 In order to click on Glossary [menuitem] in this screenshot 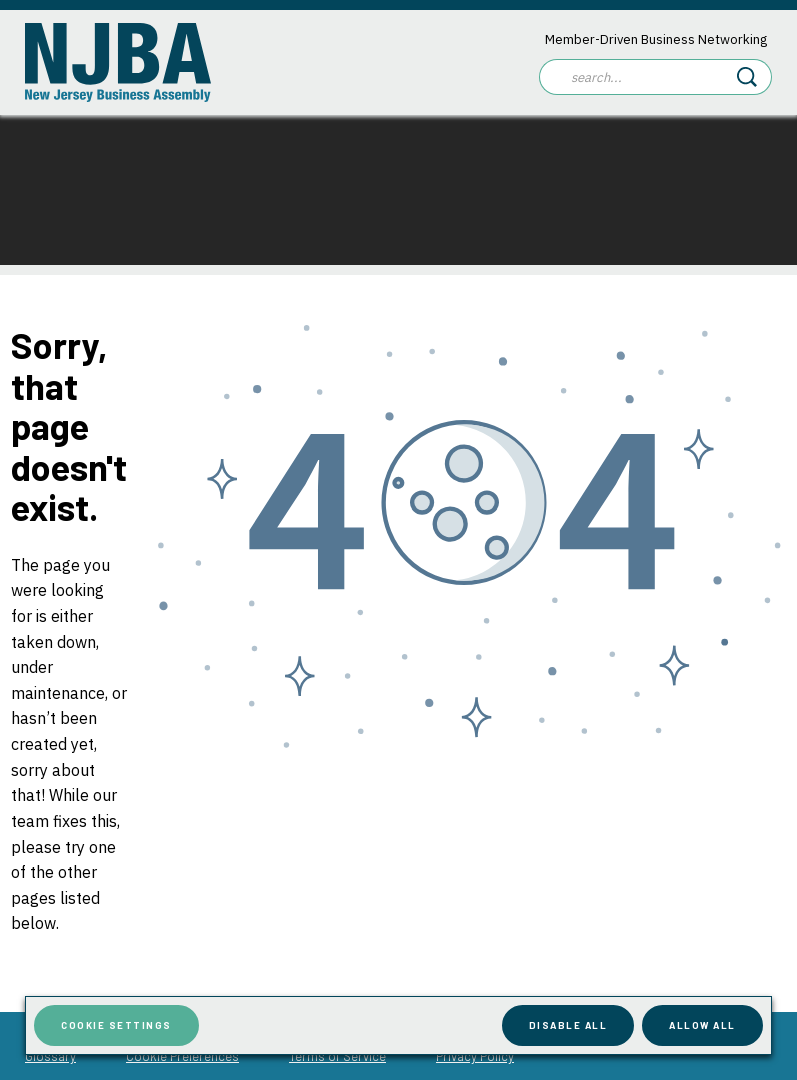, I will do `click(50, 1056)`.